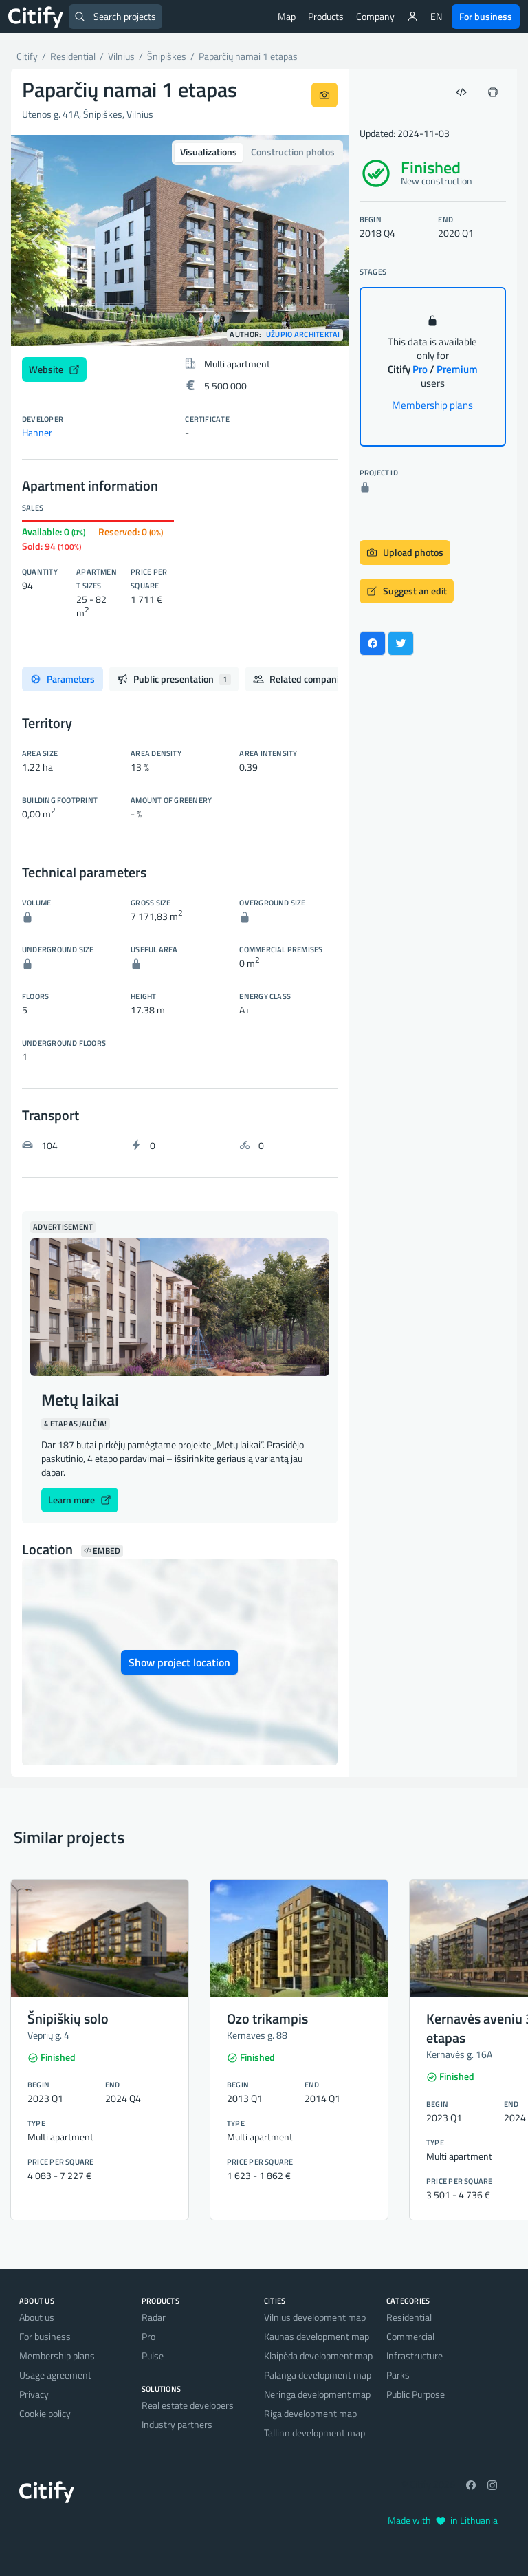 The height and width of the screenshot is (2576, 528). I want to click on Upload photos, so click(404, 552).